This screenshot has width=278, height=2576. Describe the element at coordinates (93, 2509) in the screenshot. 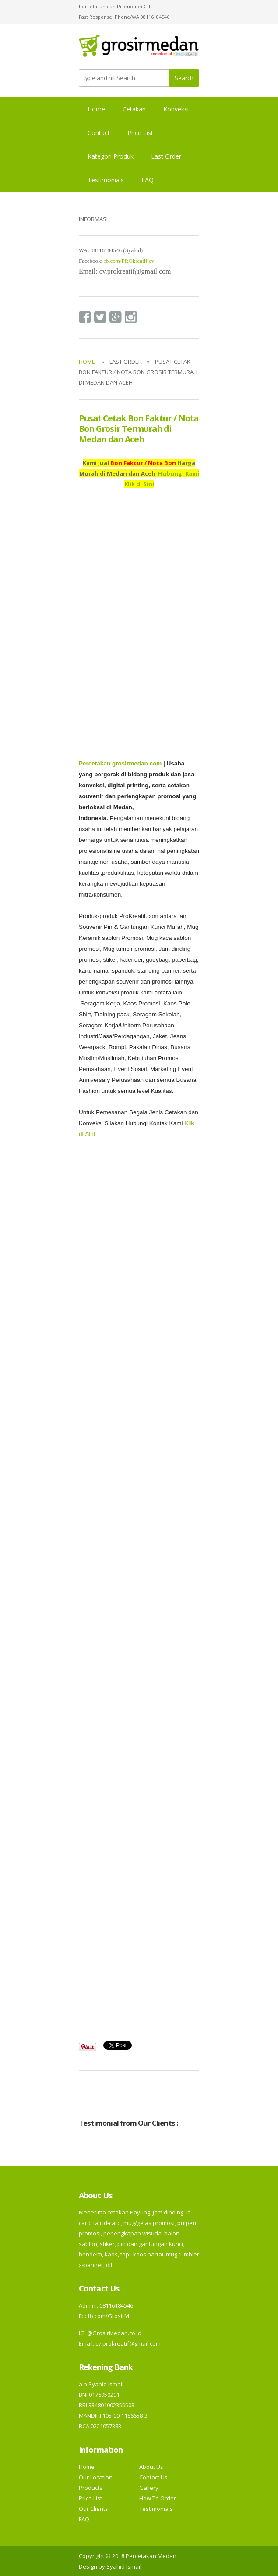

I see `Our Clients` at that location.